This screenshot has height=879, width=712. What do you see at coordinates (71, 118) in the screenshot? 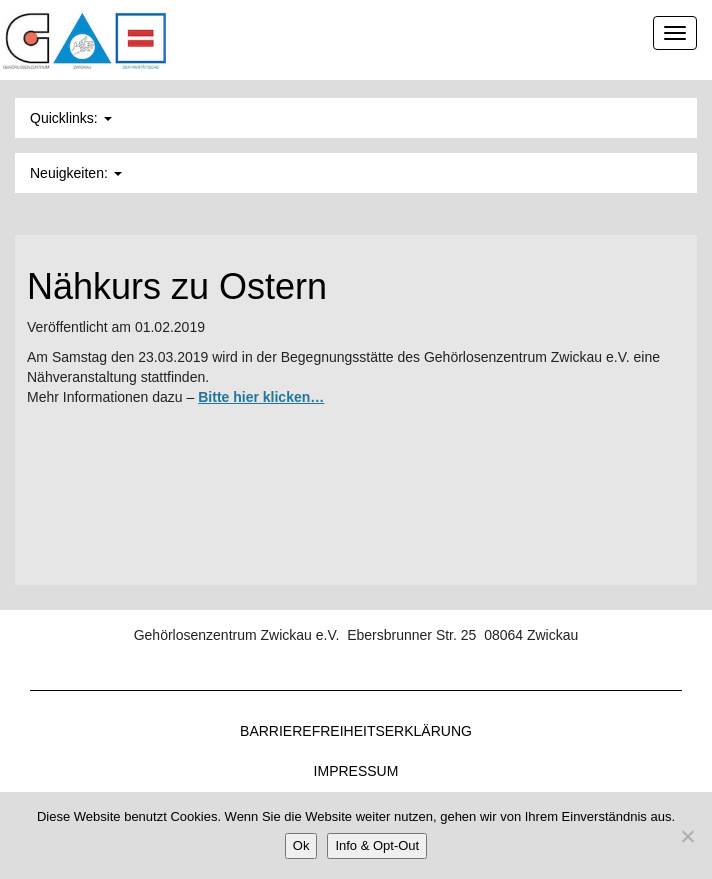
I see `Quicklinks: [button]` at bounding box center [71, 118].